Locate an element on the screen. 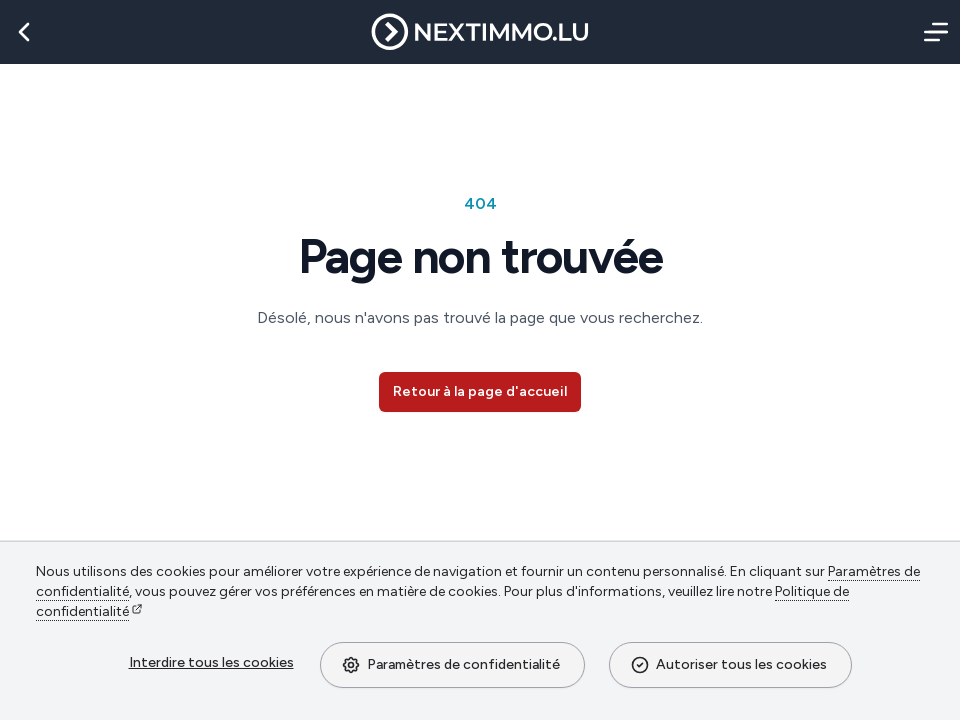  Paramètres de confidentialité is located at coordinates (450, 665).